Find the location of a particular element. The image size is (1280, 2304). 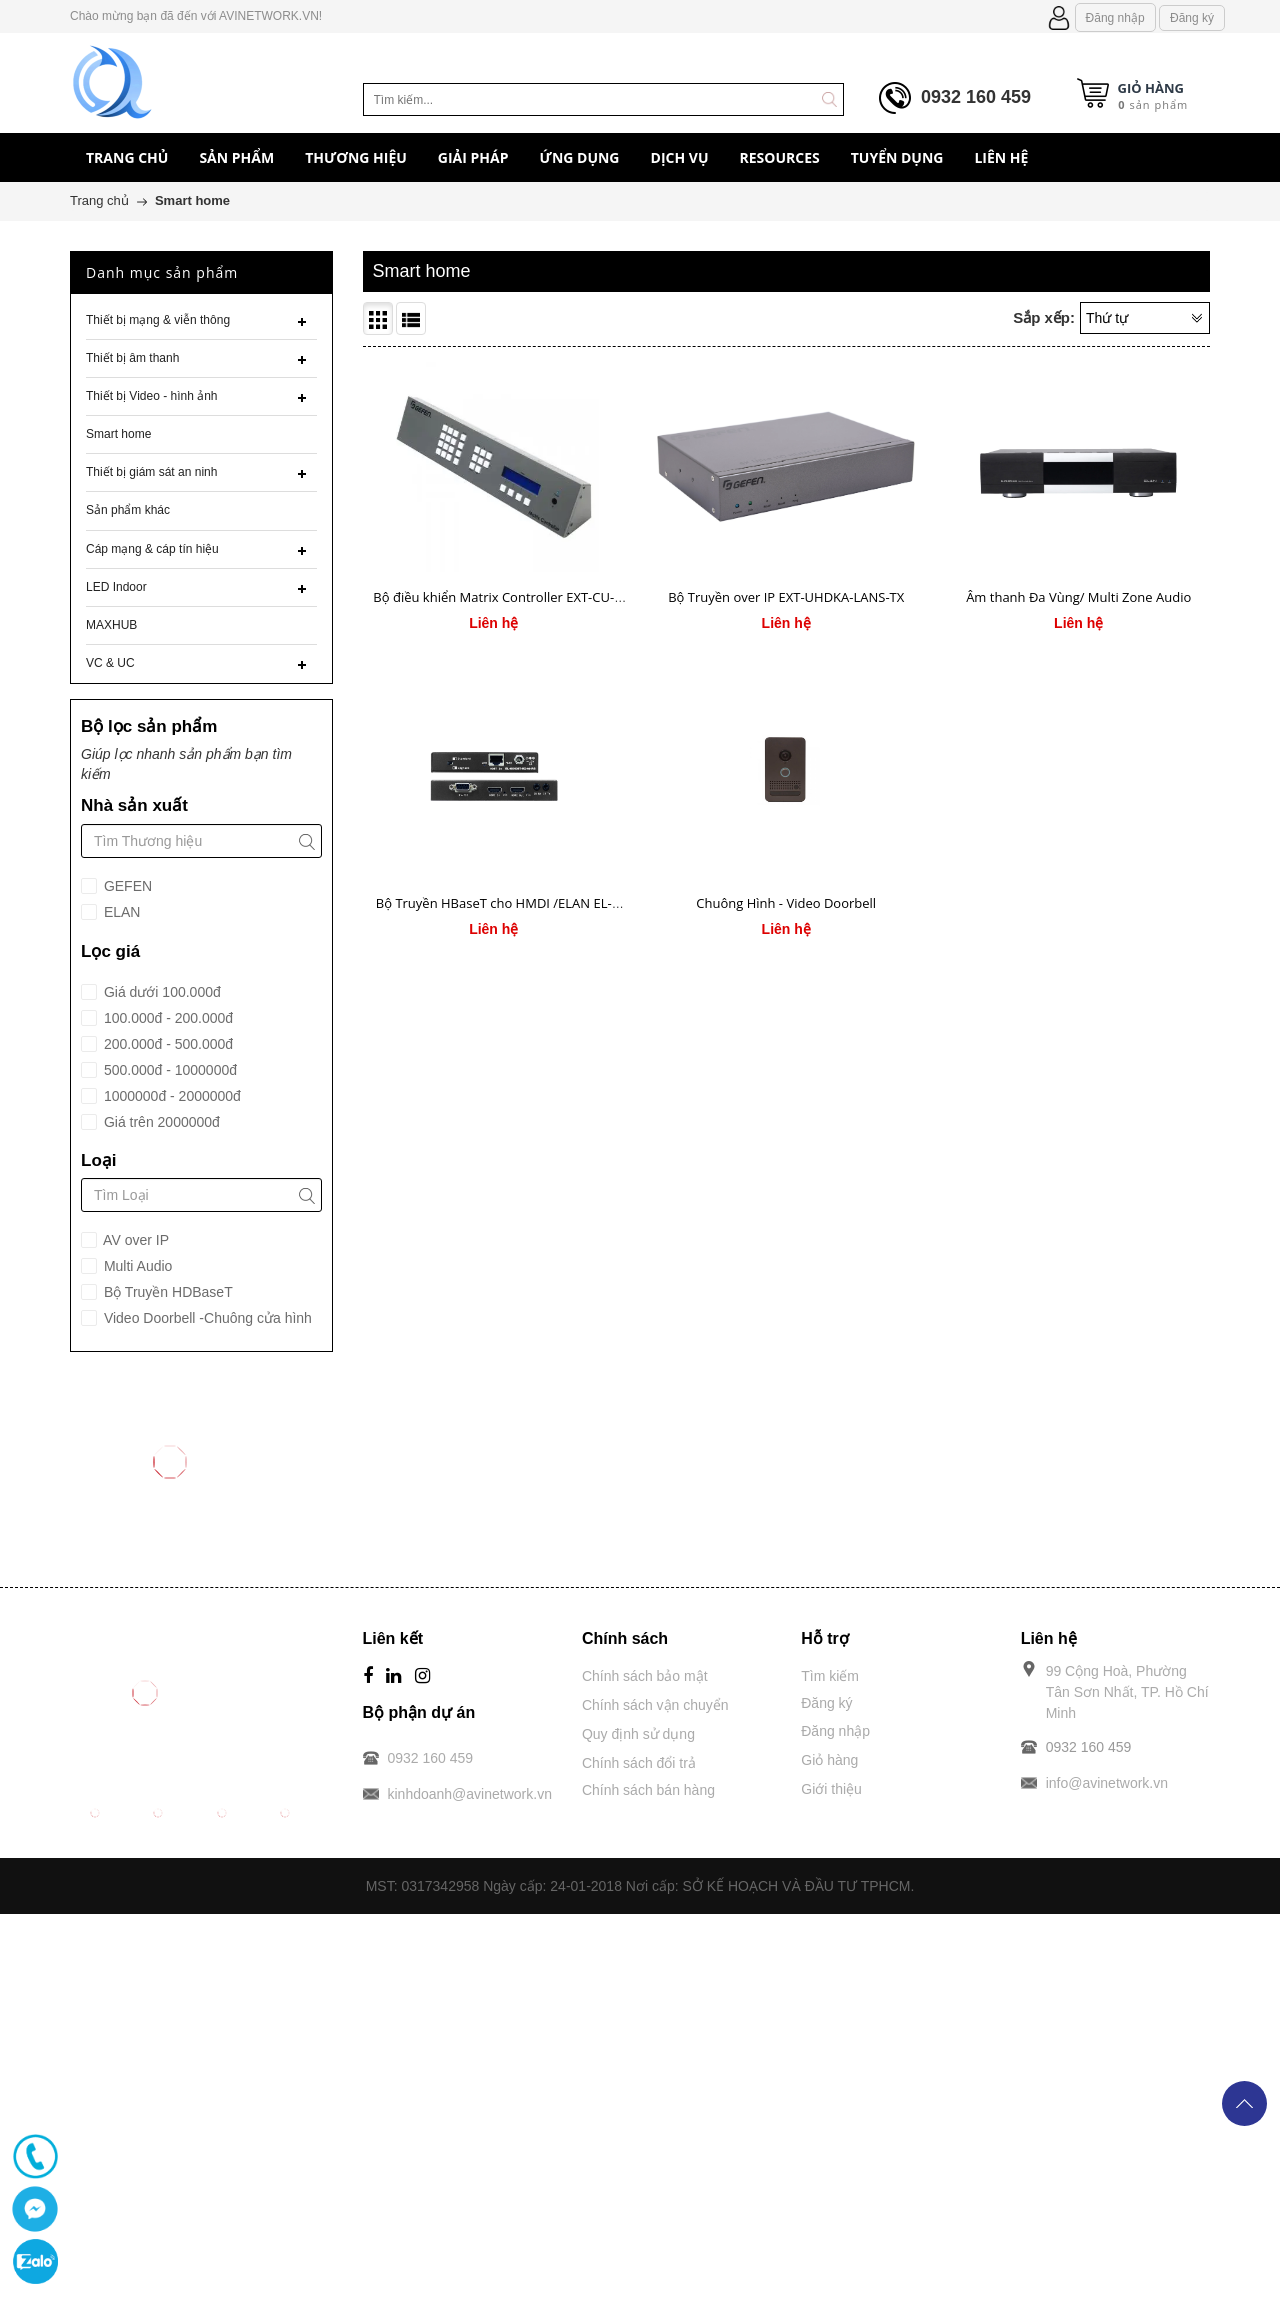

AV over IP is located at coordinates (134, 1240).